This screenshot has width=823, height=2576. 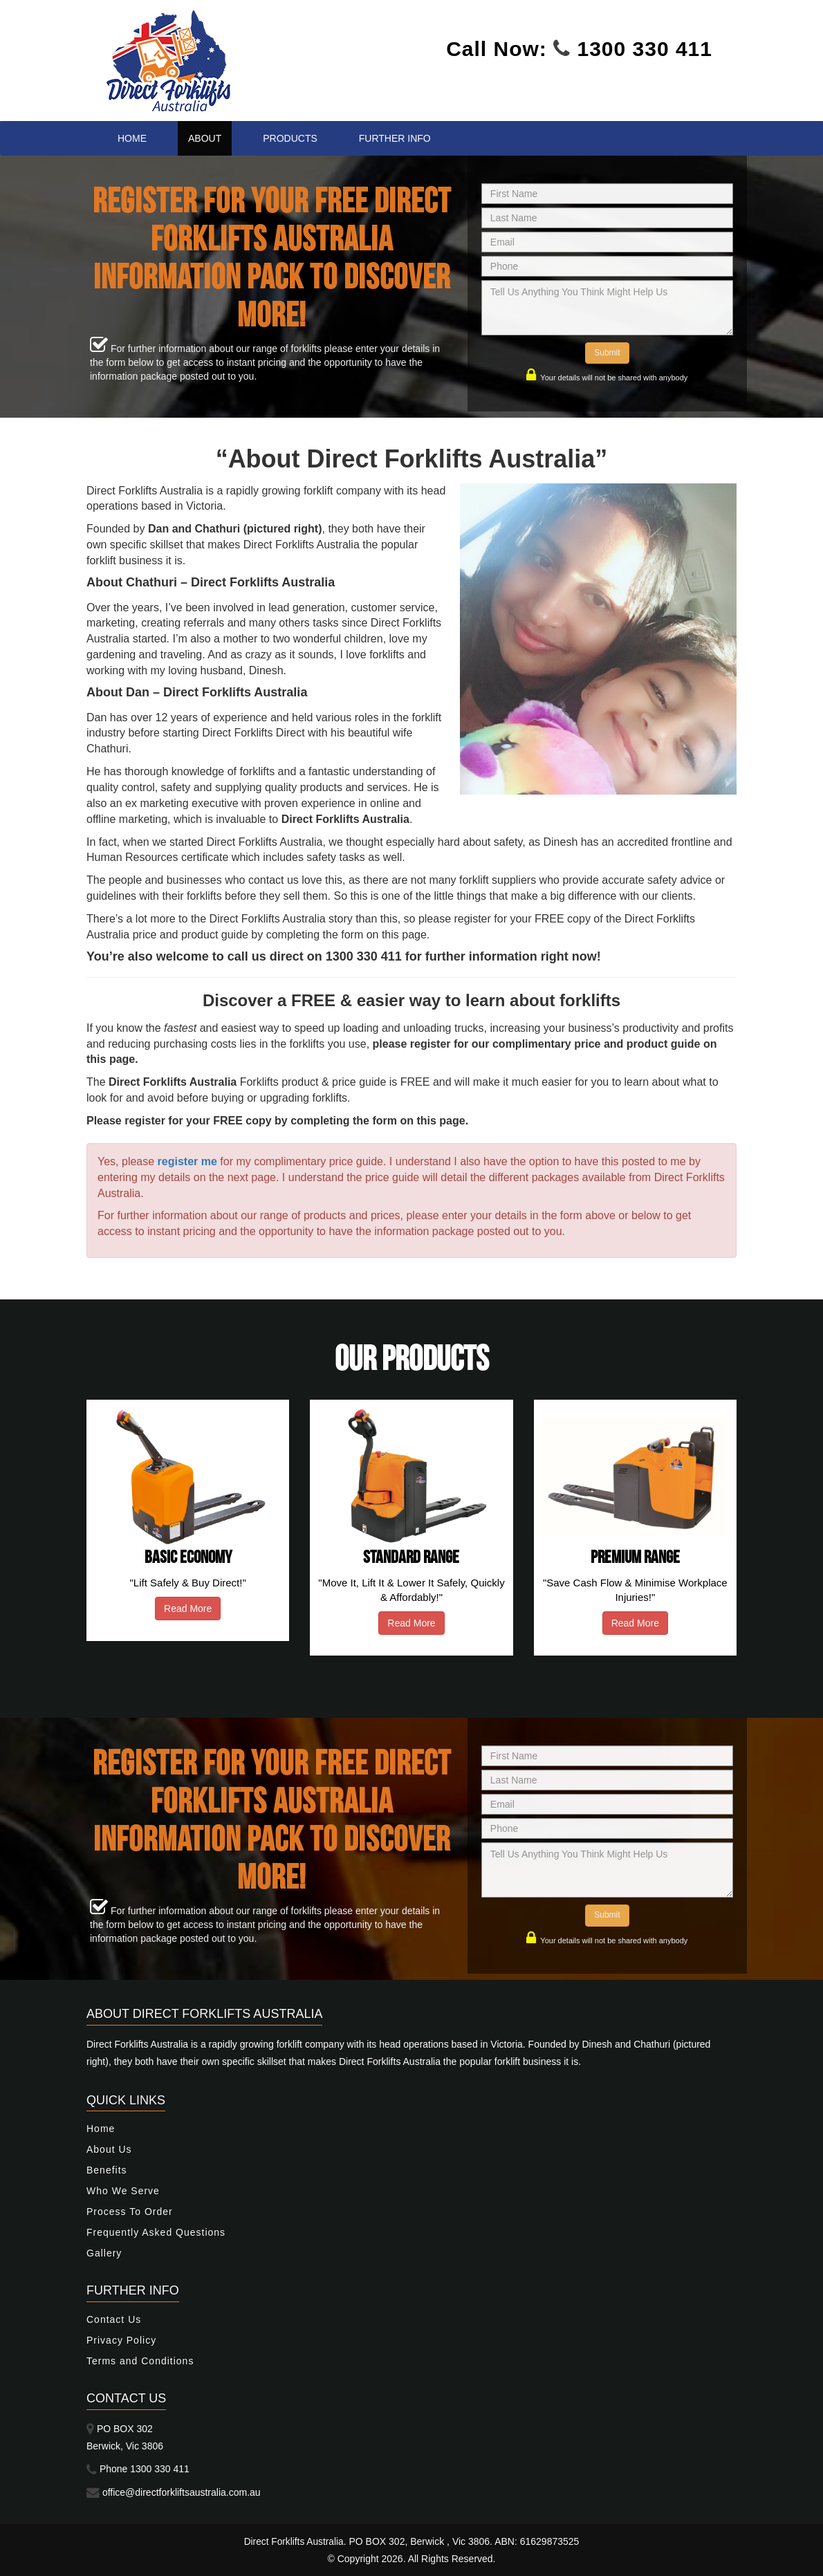 What do you see at coordinates (106, 2170) in the screenshot?
I see `Benefits` at bounding box center [106, 2170].